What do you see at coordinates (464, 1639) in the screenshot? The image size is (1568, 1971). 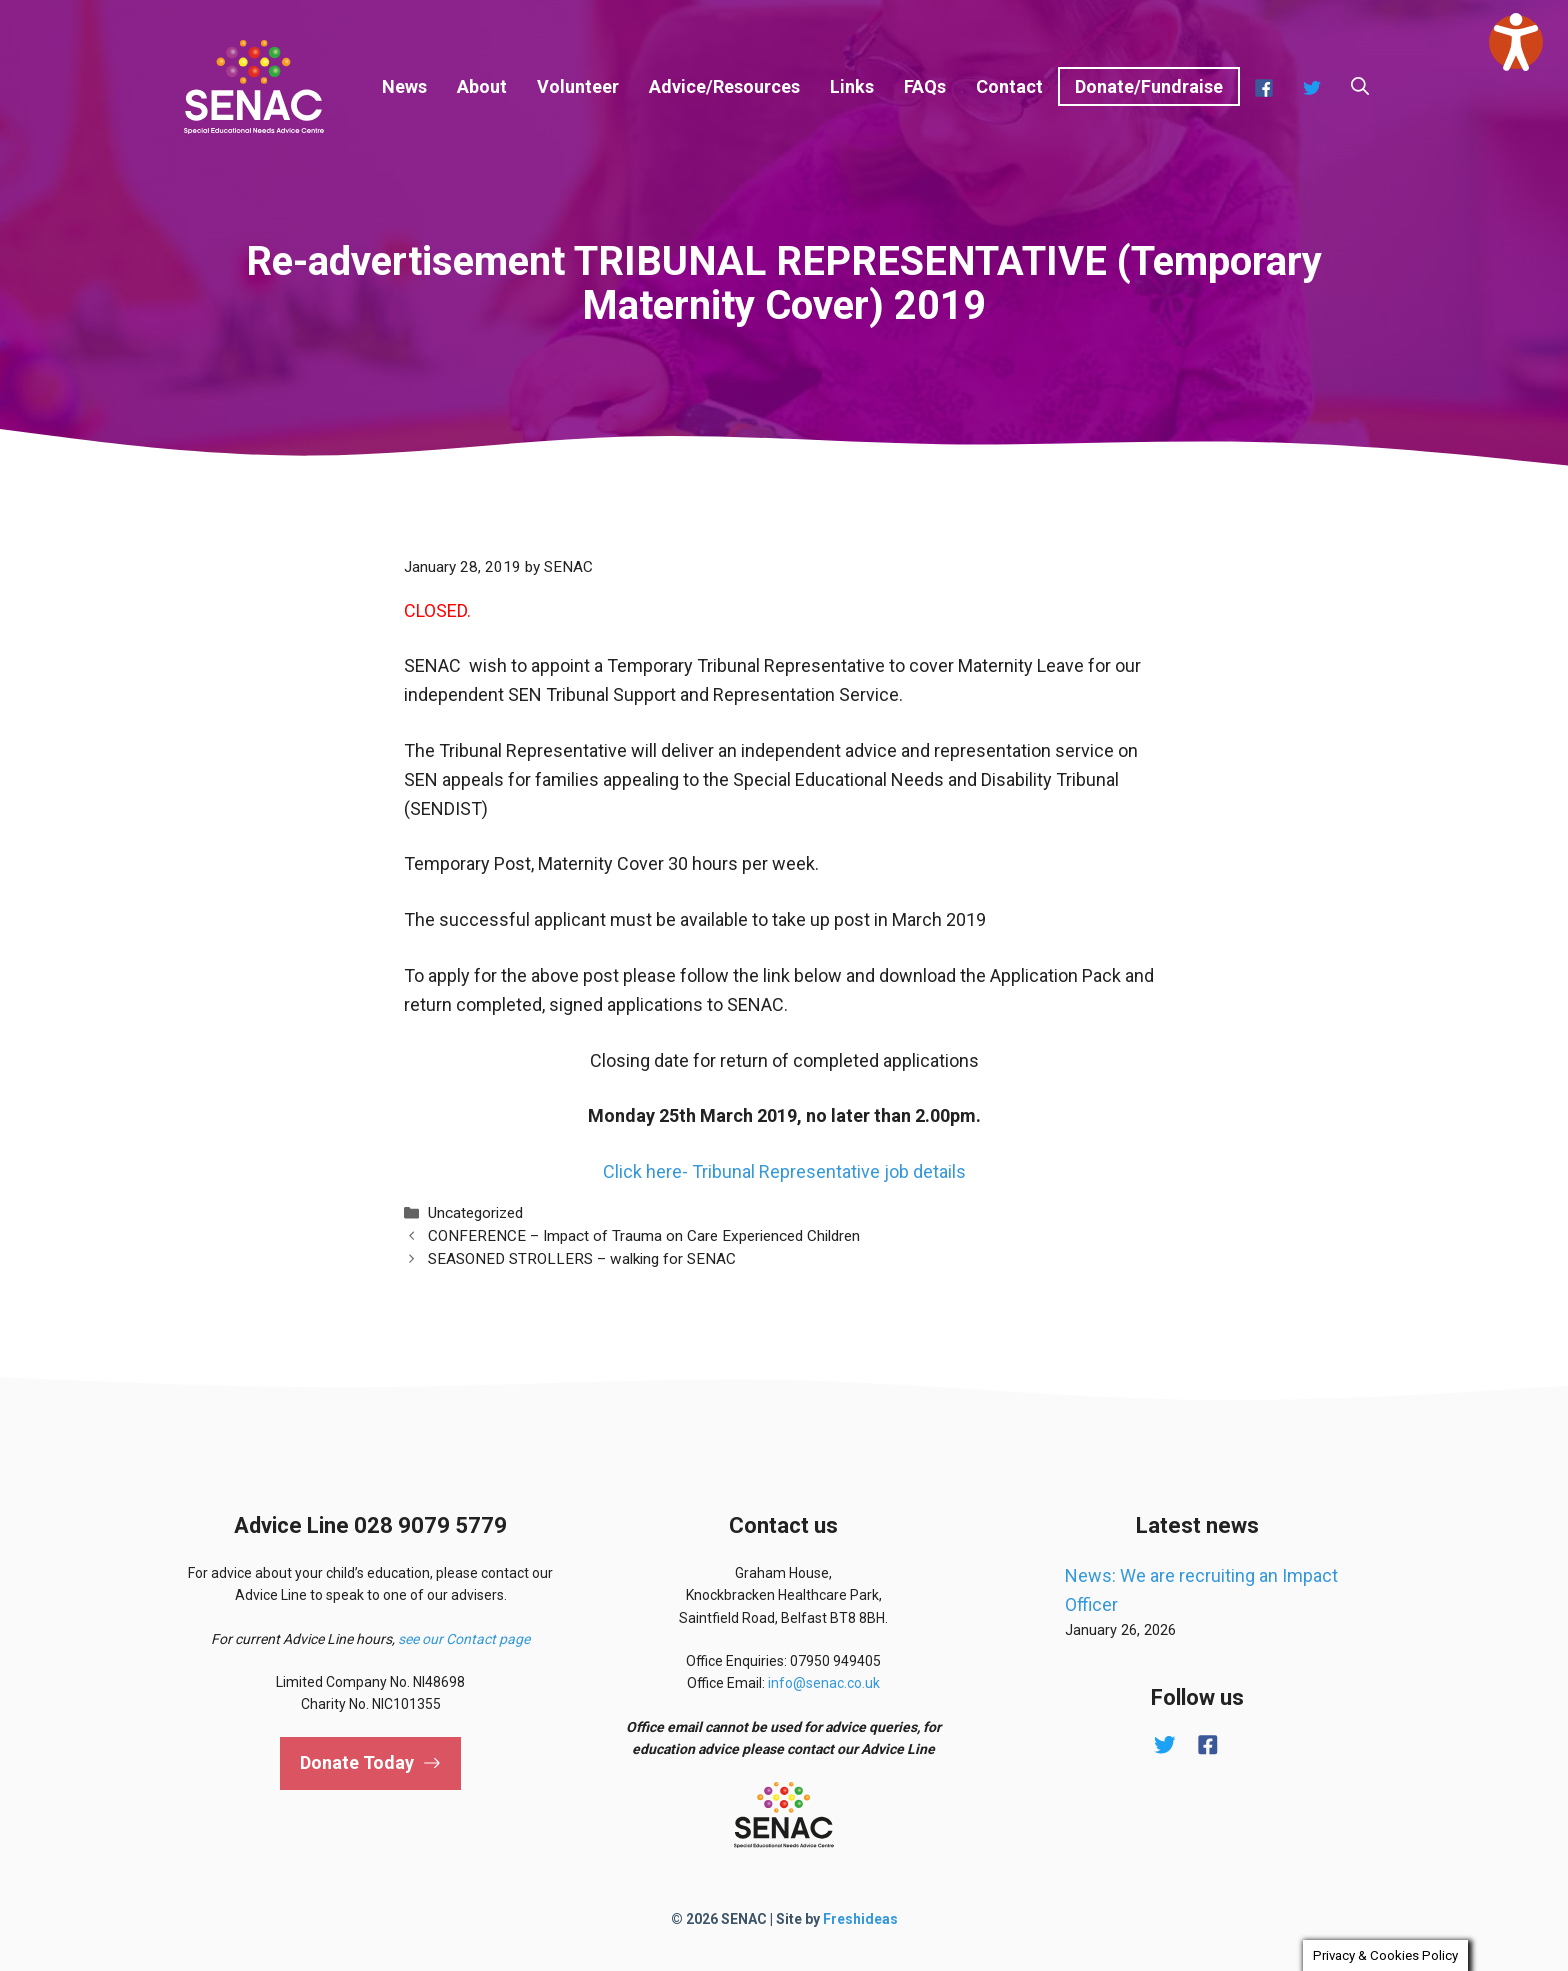 I see `see our Contact page` at bounding box center [464, 1639].